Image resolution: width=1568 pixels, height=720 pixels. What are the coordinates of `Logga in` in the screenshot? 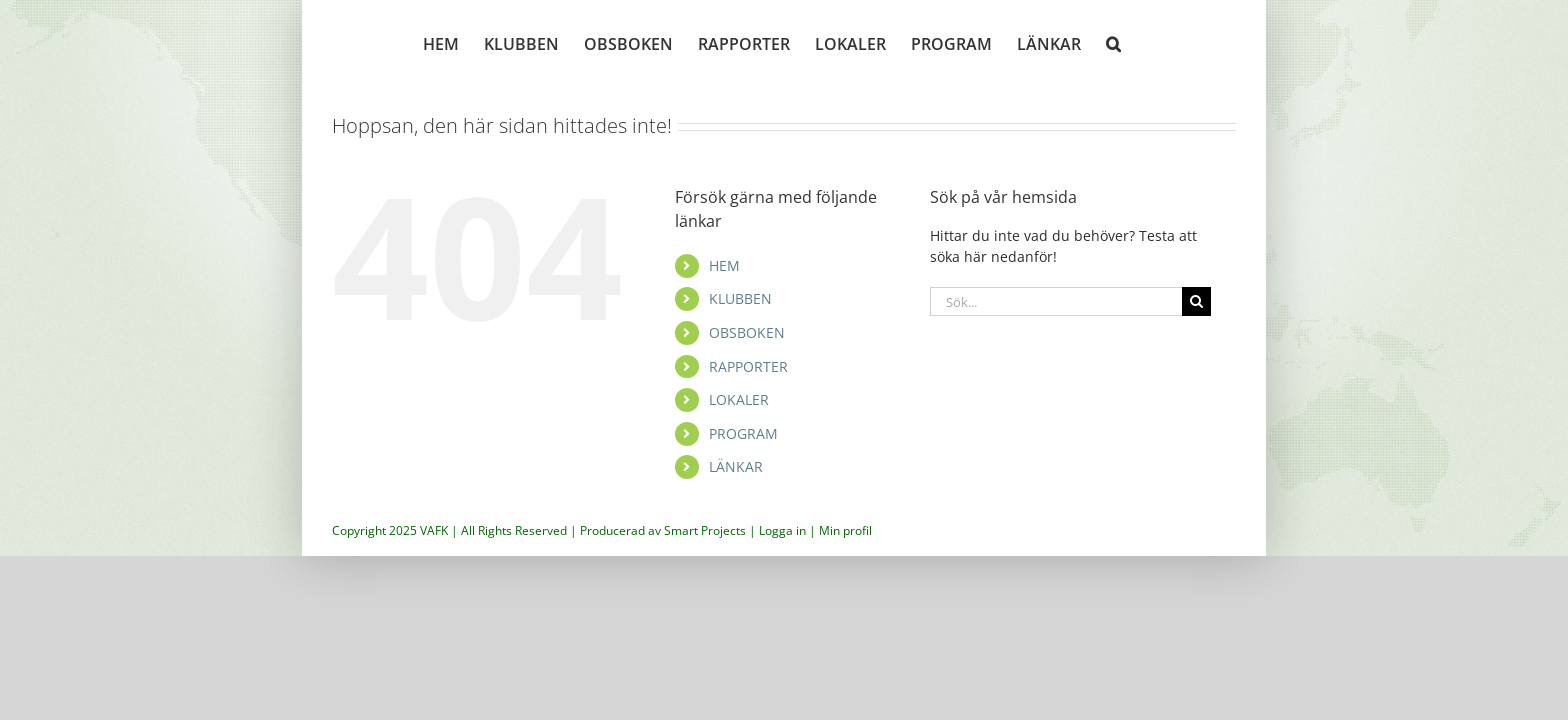 It's located at (782, 530).